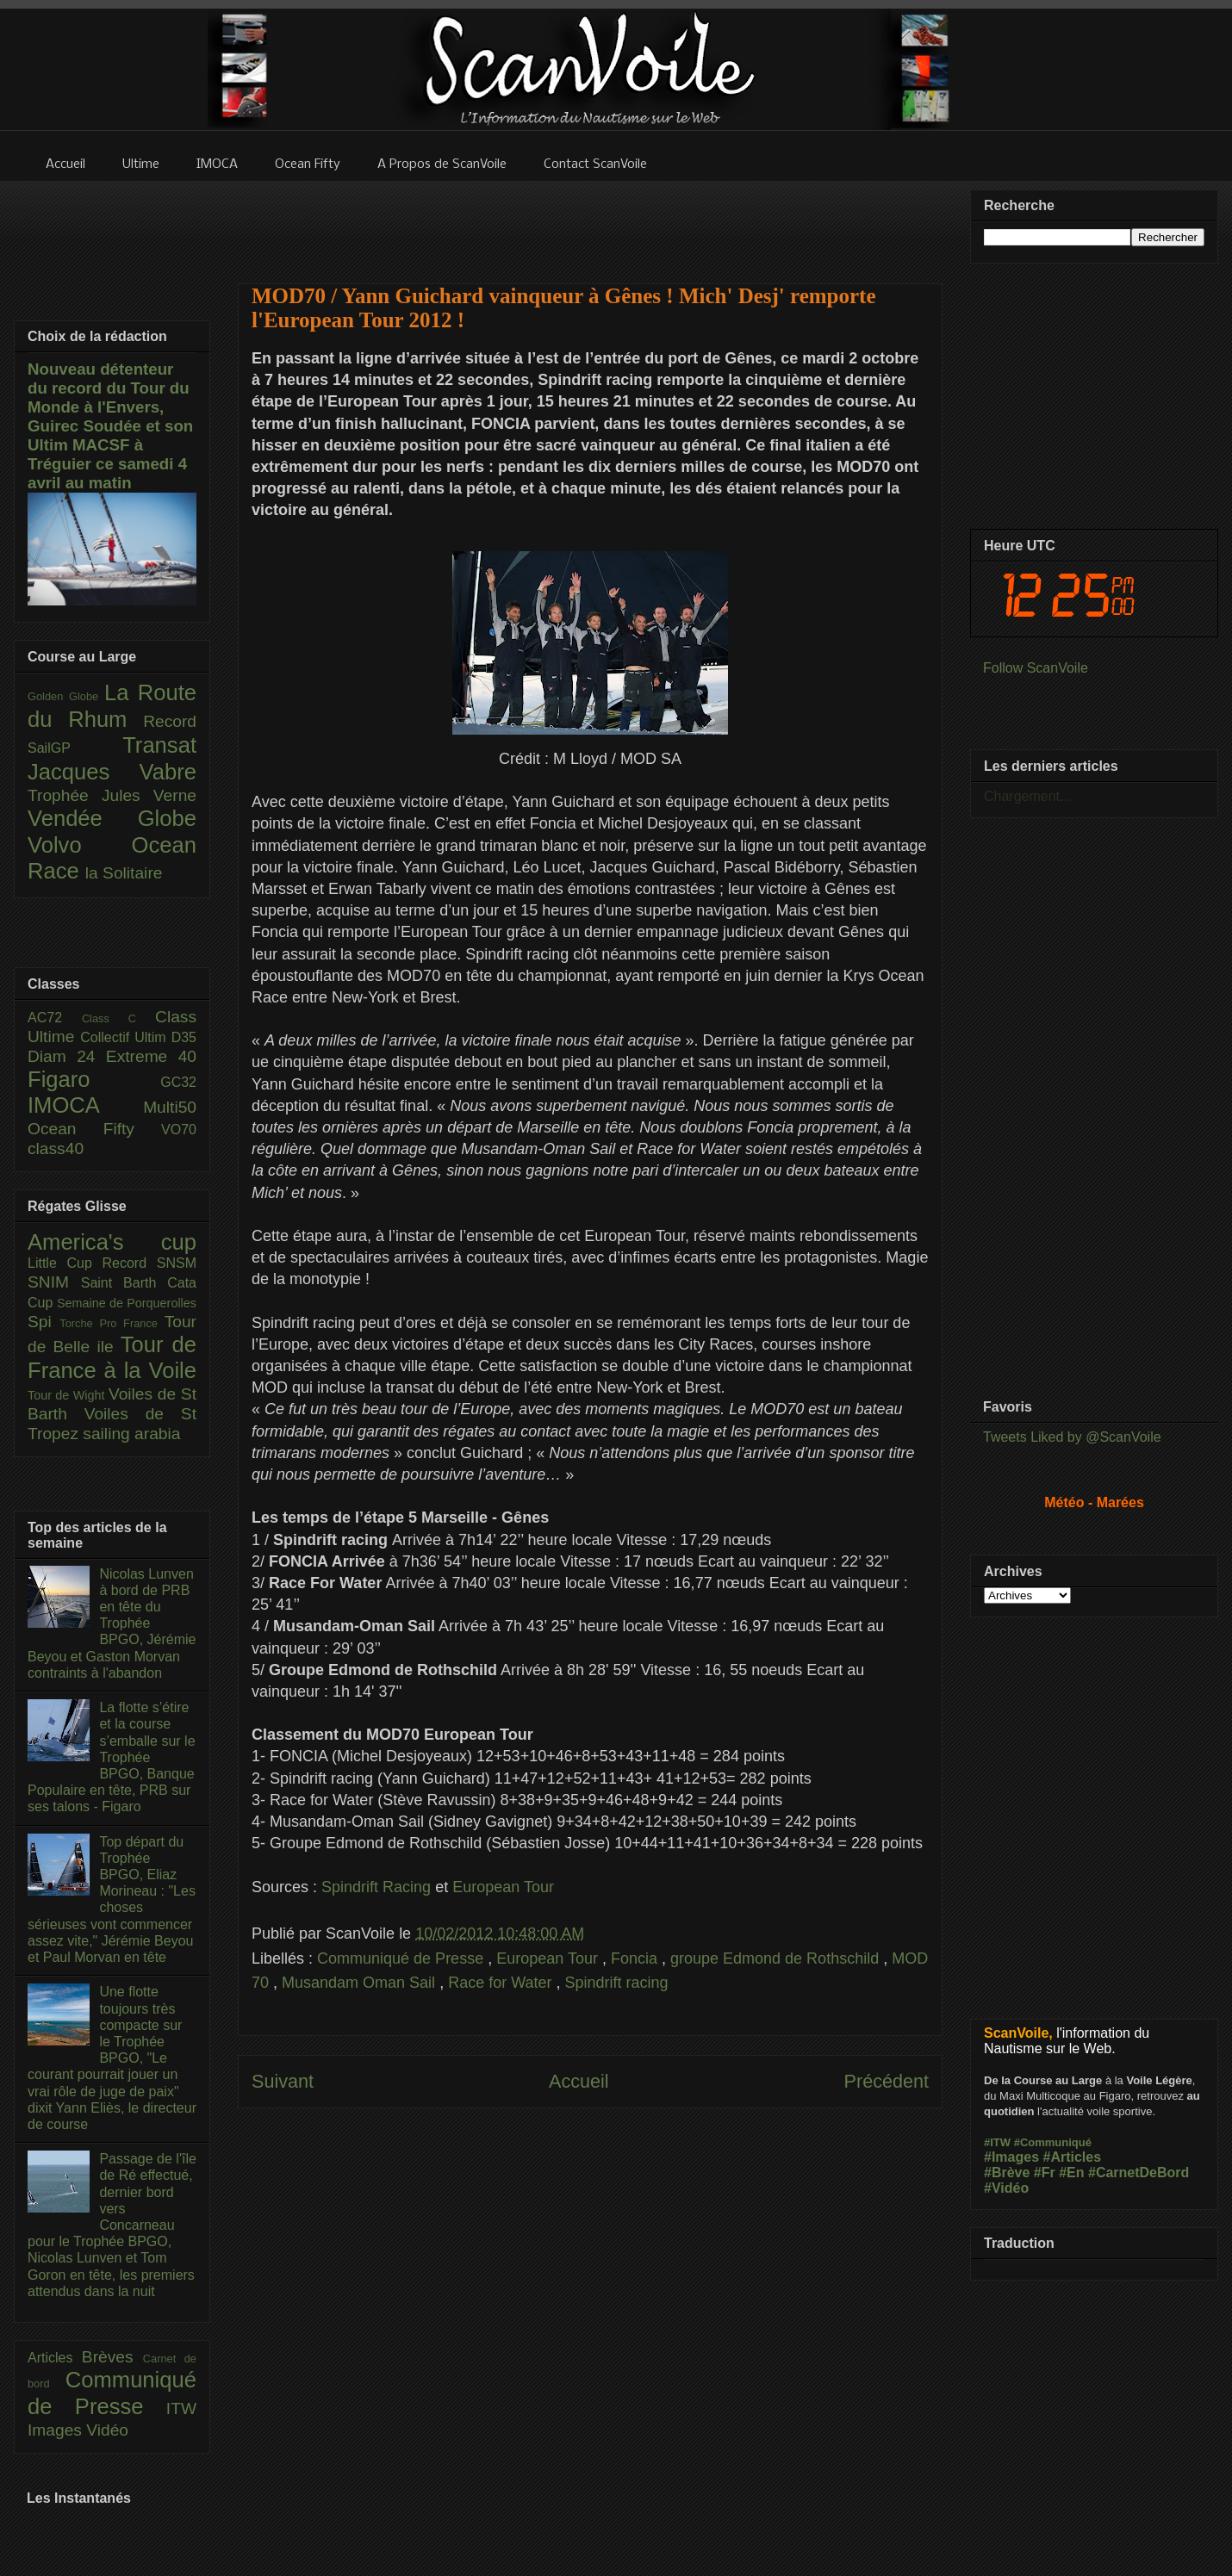 Image resolution: width=1232 pixels, height=2576 pixels. What do you see at coordinates (65, 1263) in the screenshot?
I see `Little Cup` at bounding box center [65, 1263].